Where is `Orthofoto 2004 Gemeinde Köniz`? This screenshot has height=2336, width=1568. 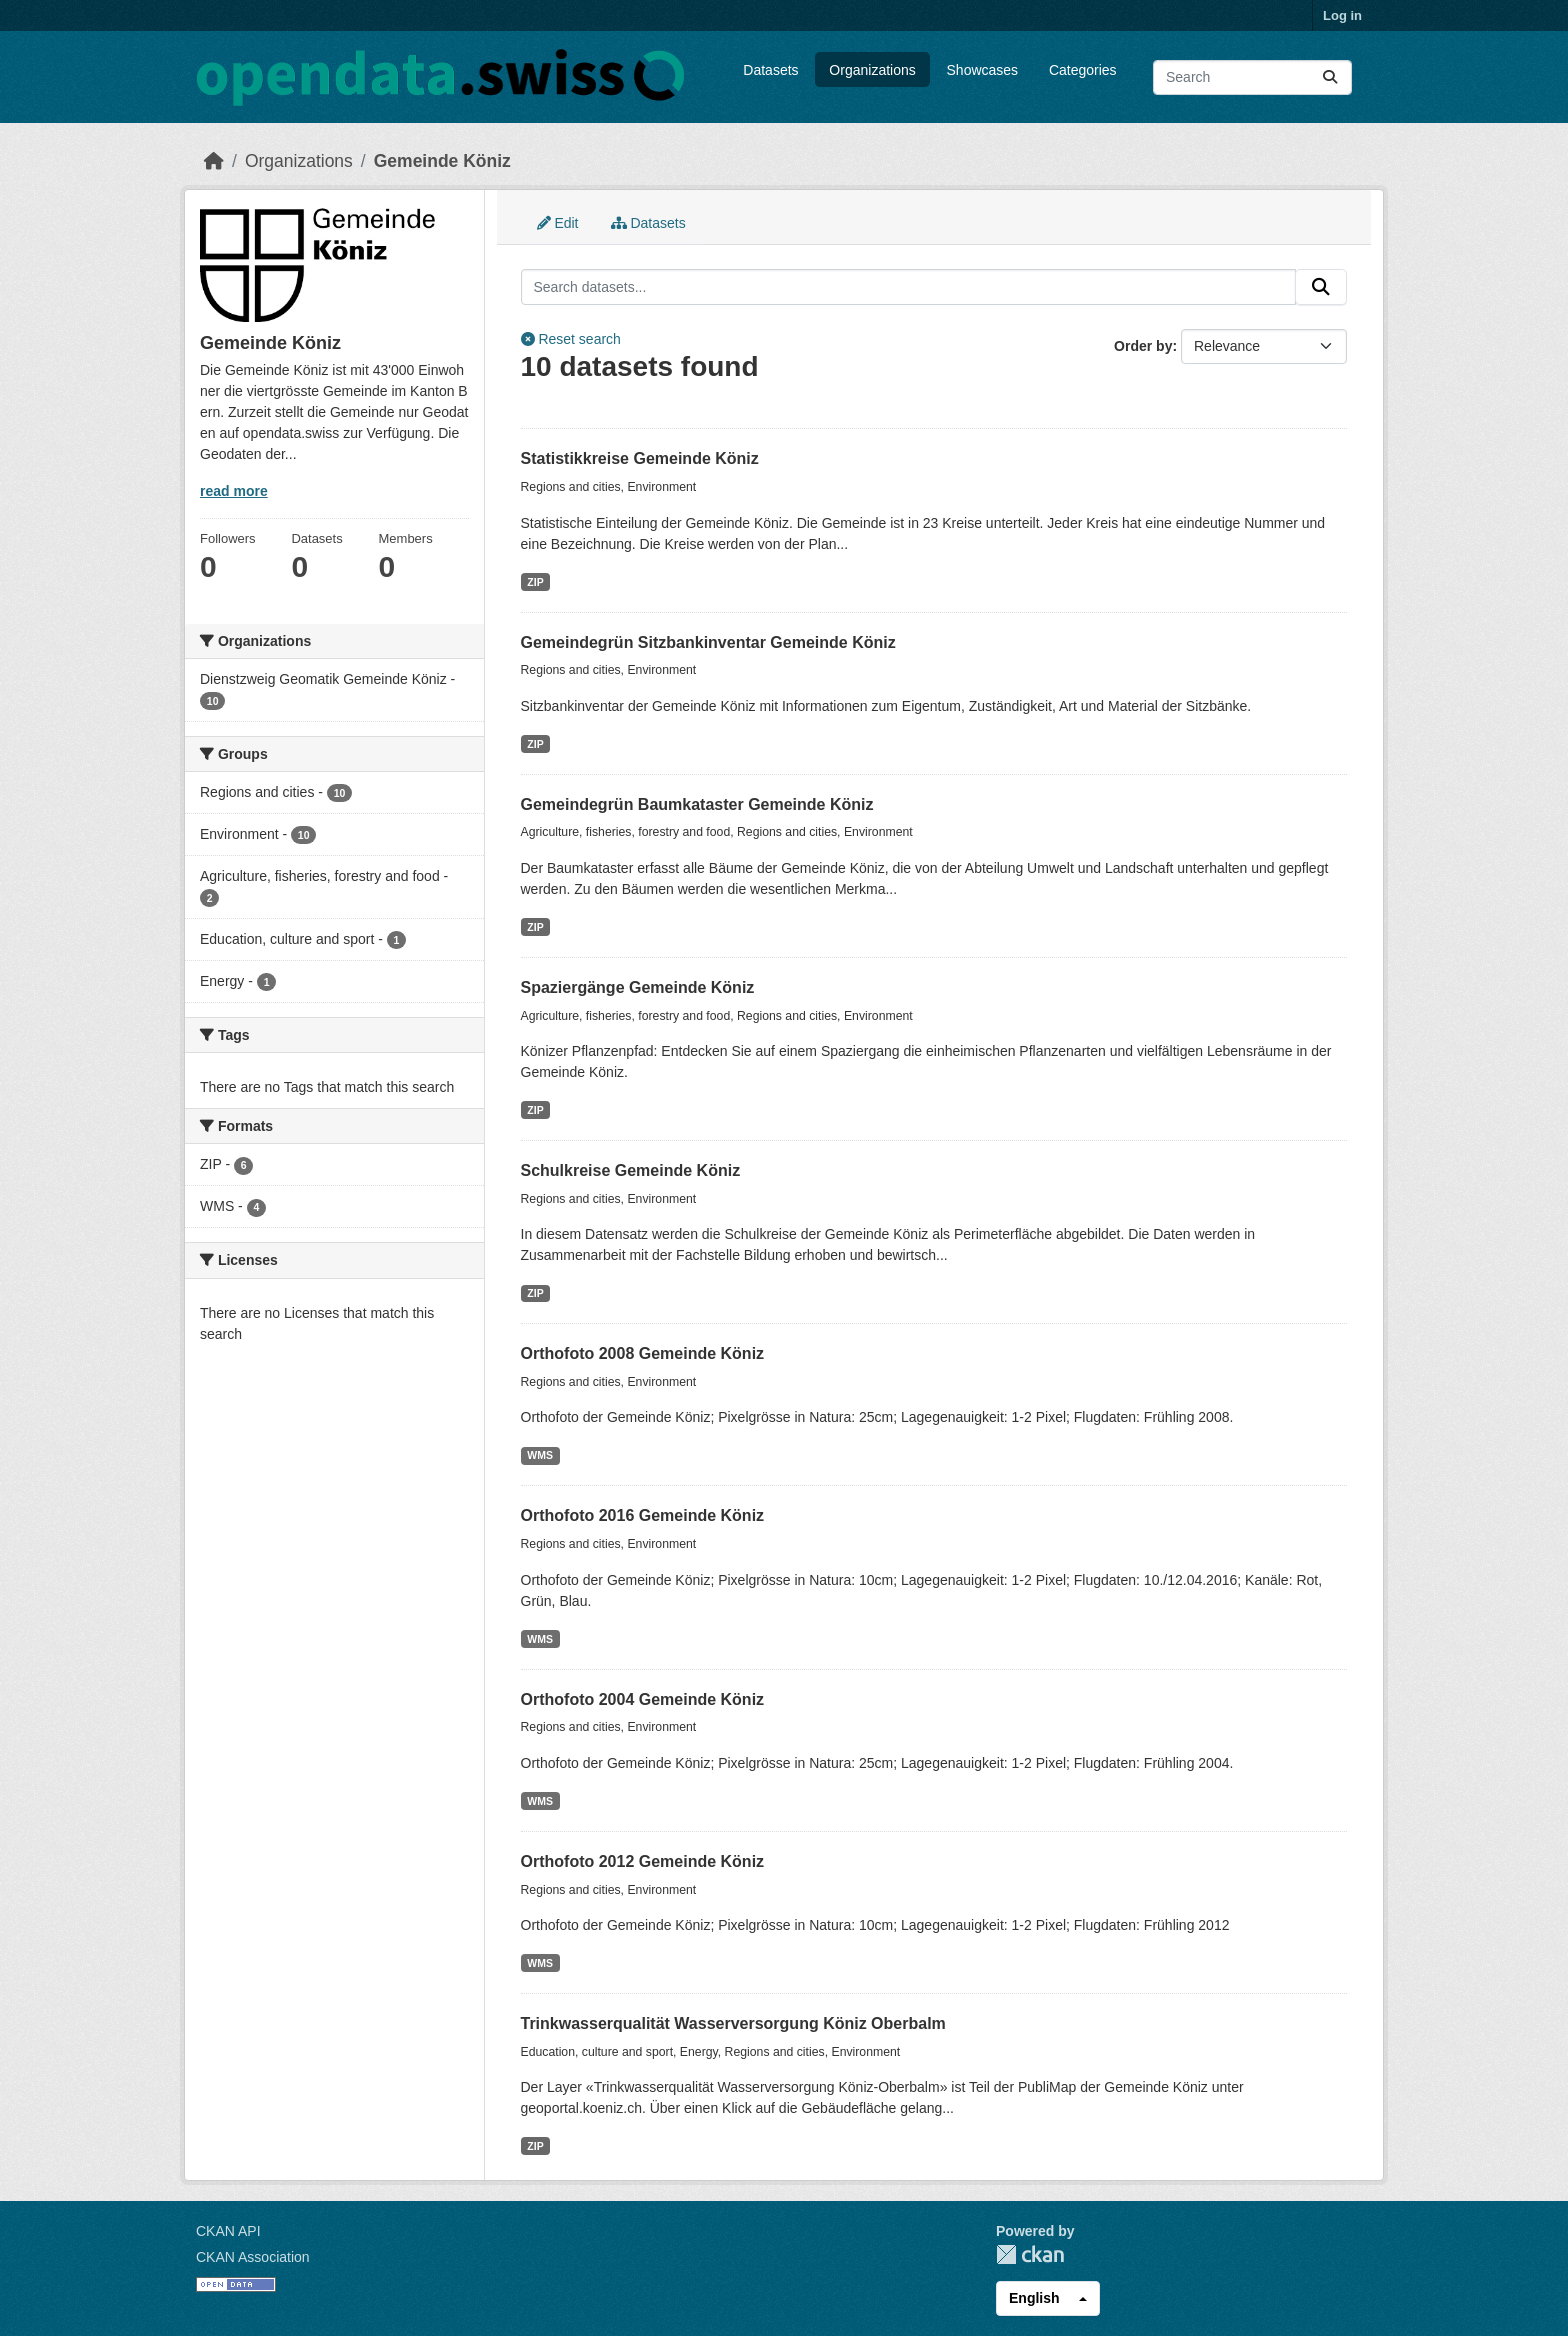 Orthofoto 2004 Gemeinde Köniz is located at coordinates (643, 1699).